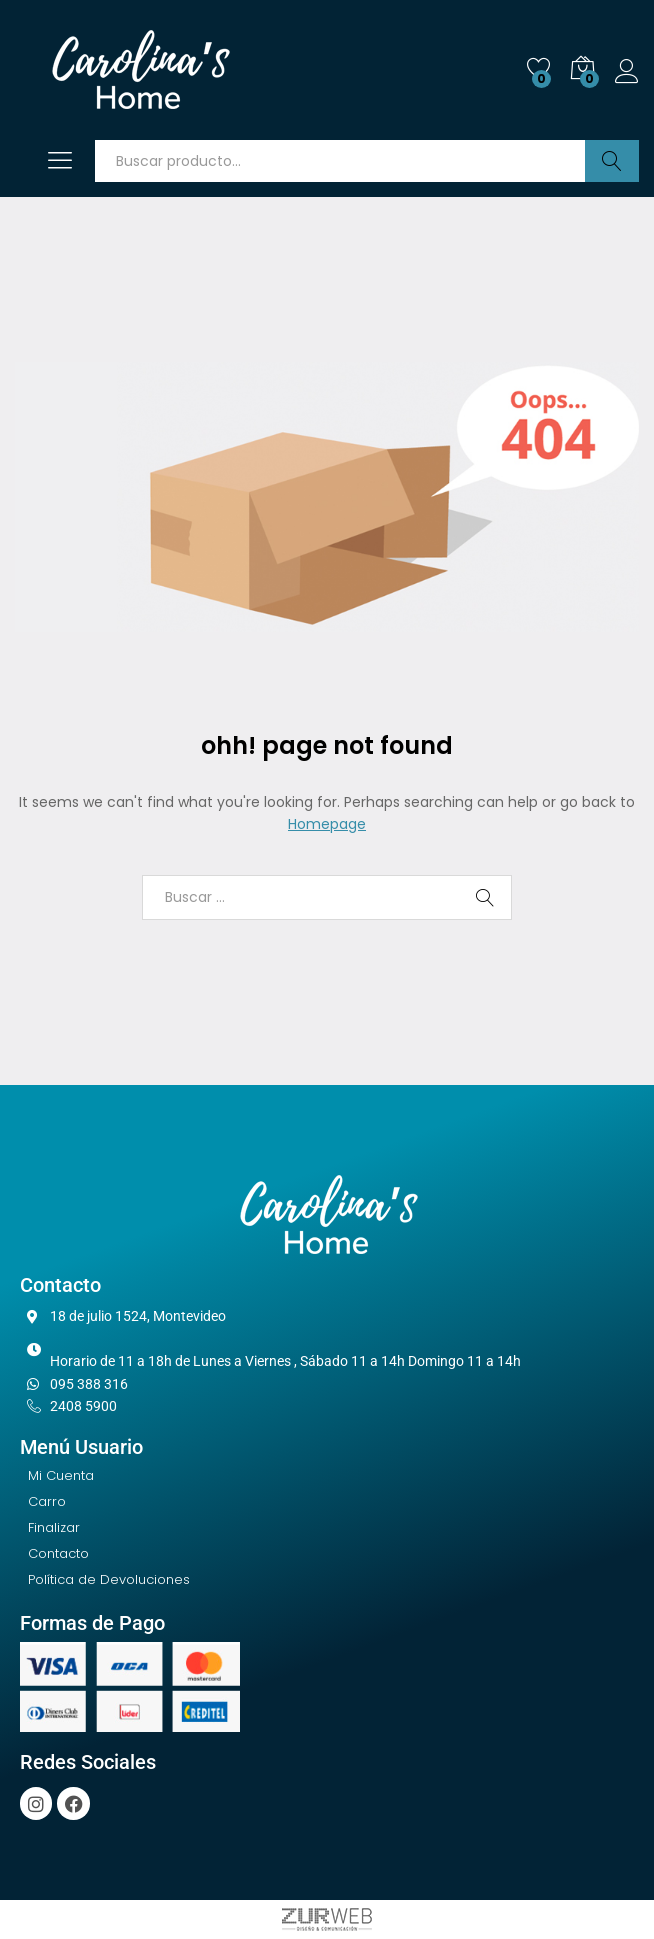  Describe the element at coordinates (54, 1527) in the screenshot. I see `Finalizar` at that location.